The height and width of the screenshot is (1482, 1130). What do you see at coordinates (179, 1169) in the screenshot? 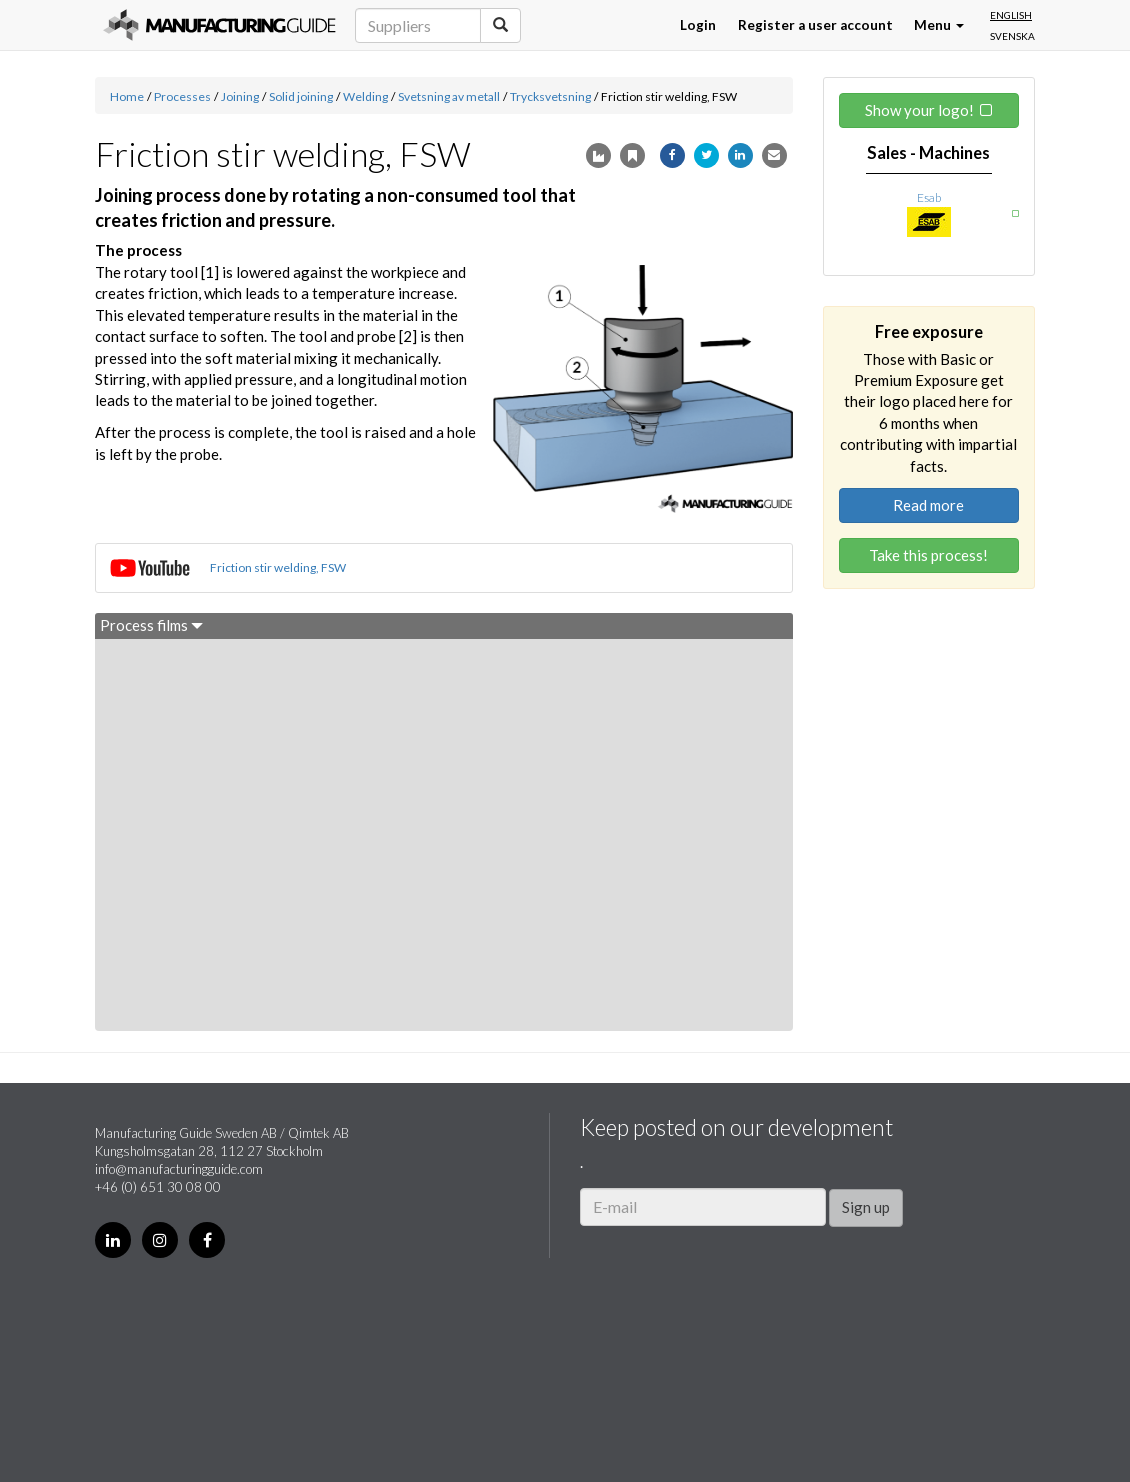
I see `info@manufacturingguide.com` at bounding box center [179, 1169].